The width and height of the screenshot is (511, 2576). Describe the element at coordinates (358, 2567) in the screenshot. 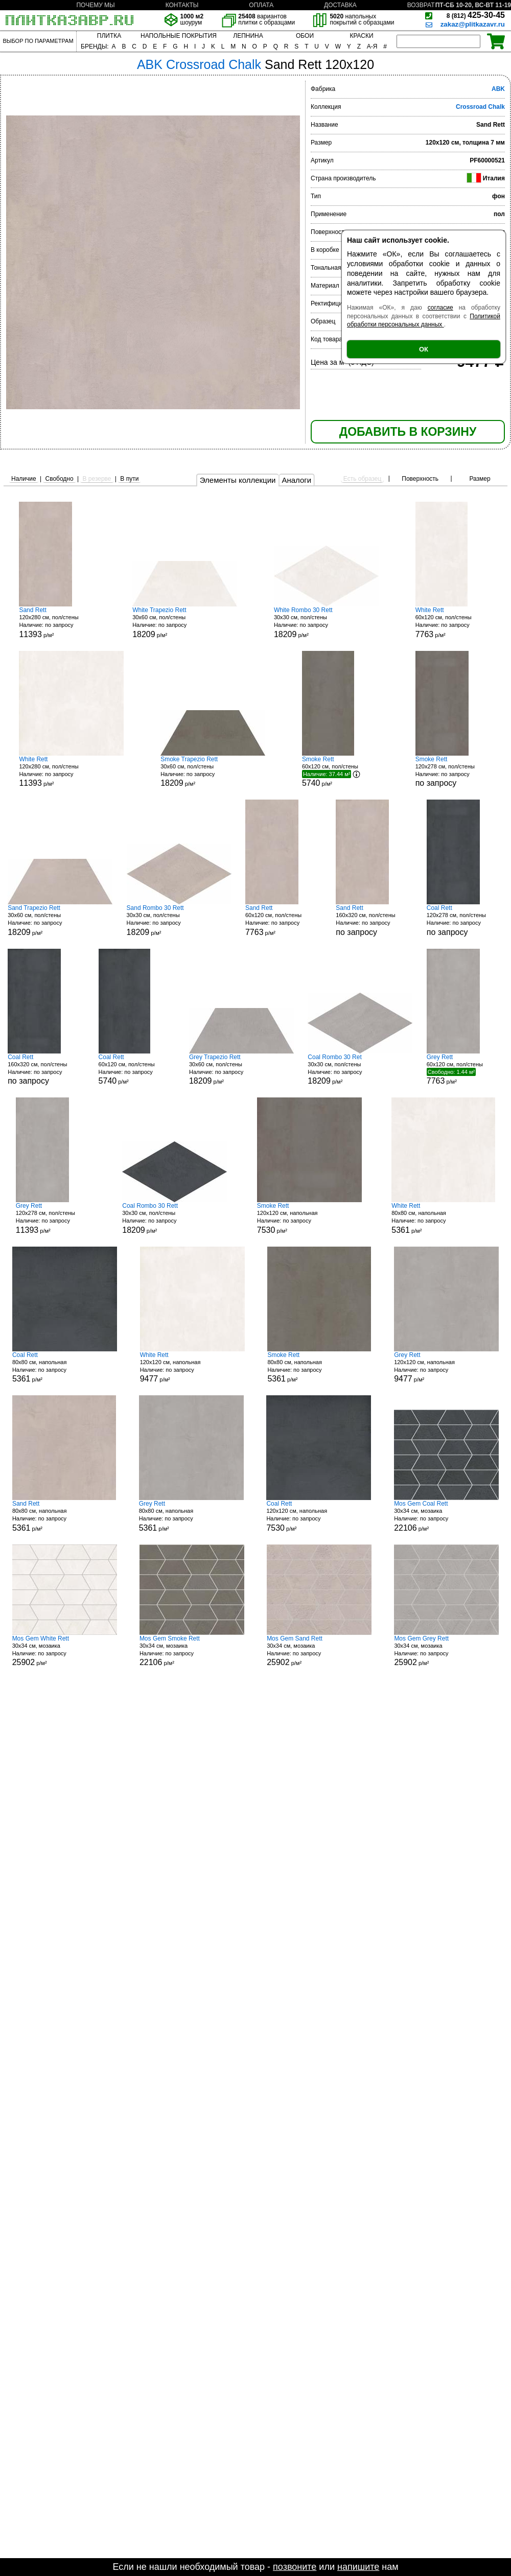

I see `напишите` at that location.